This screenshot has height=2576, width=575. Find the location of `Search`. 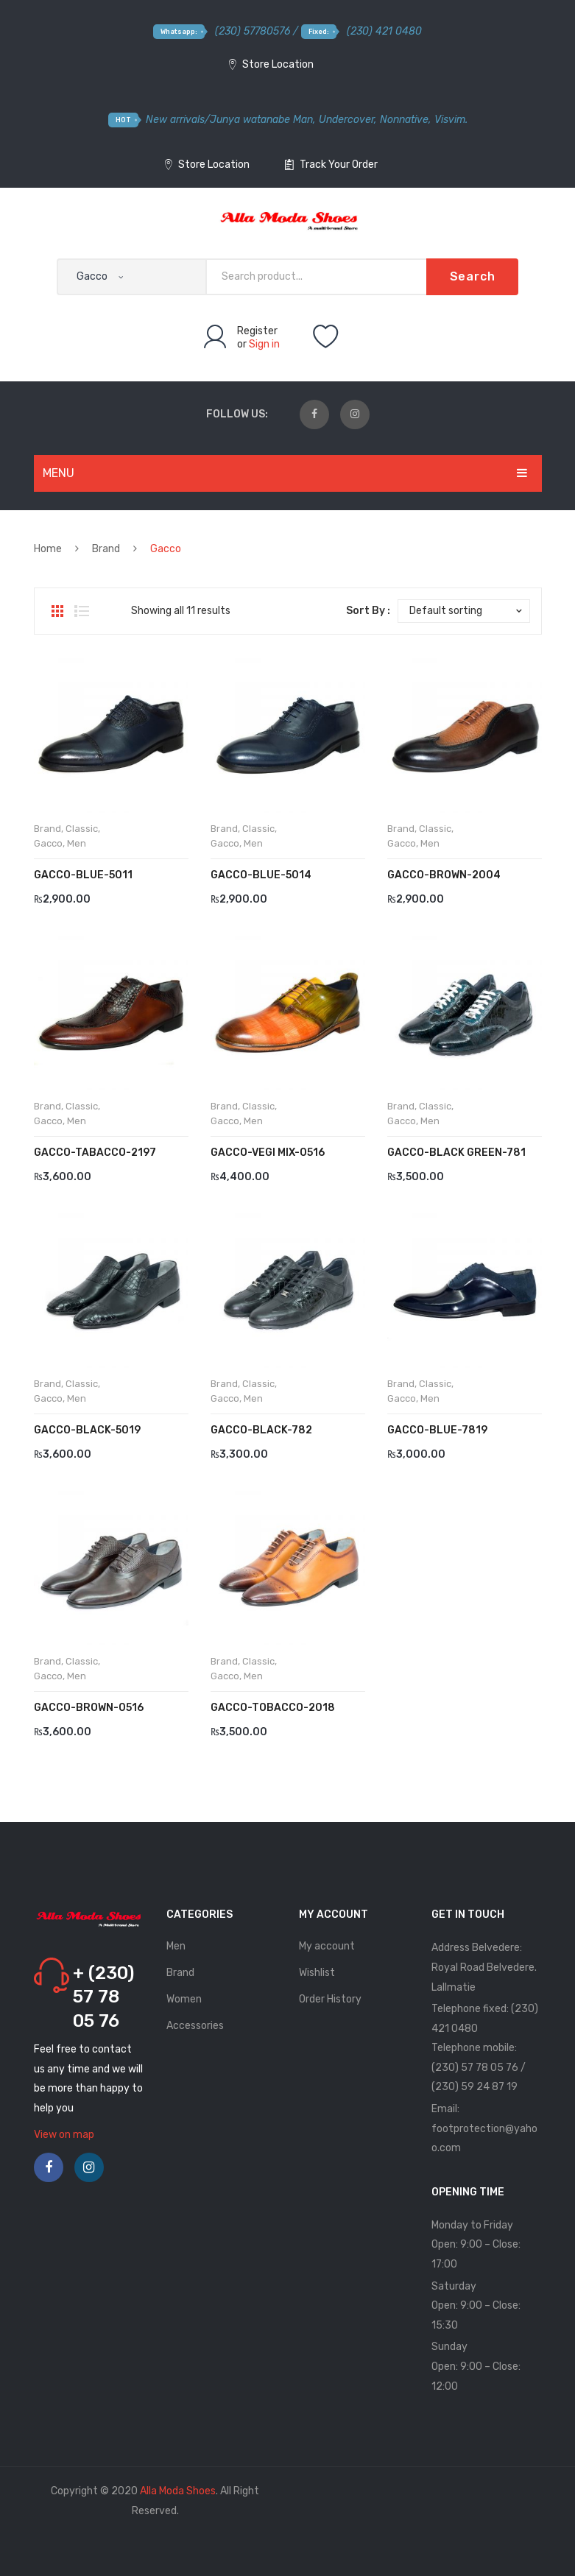

Search is located at coordinates (472, 276).